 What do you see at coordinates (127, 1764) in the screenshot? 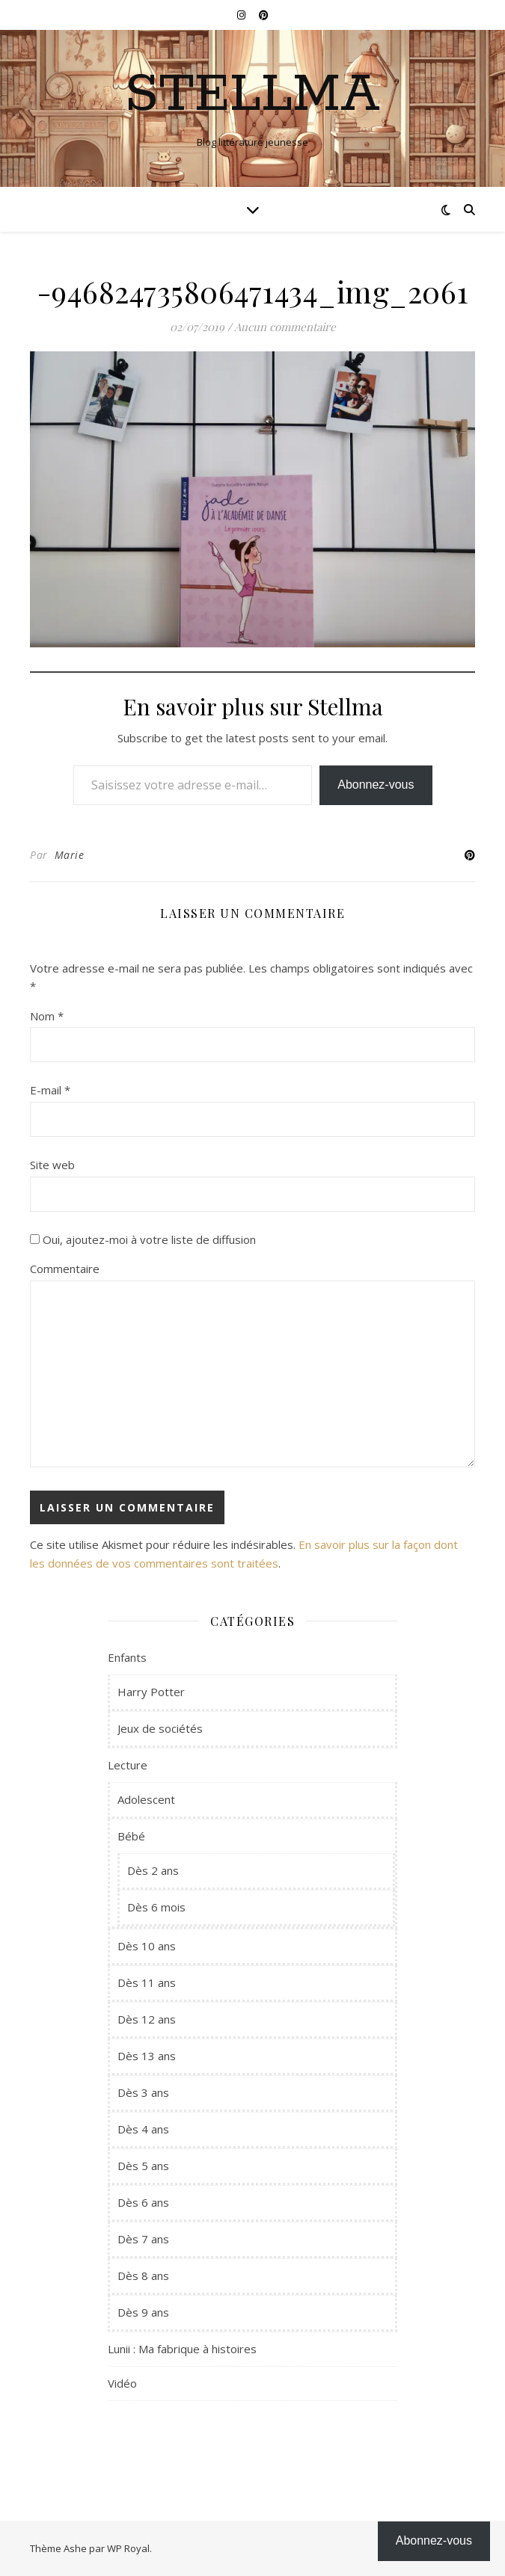
I see `Lecture` at bounding box center [127, 1764].